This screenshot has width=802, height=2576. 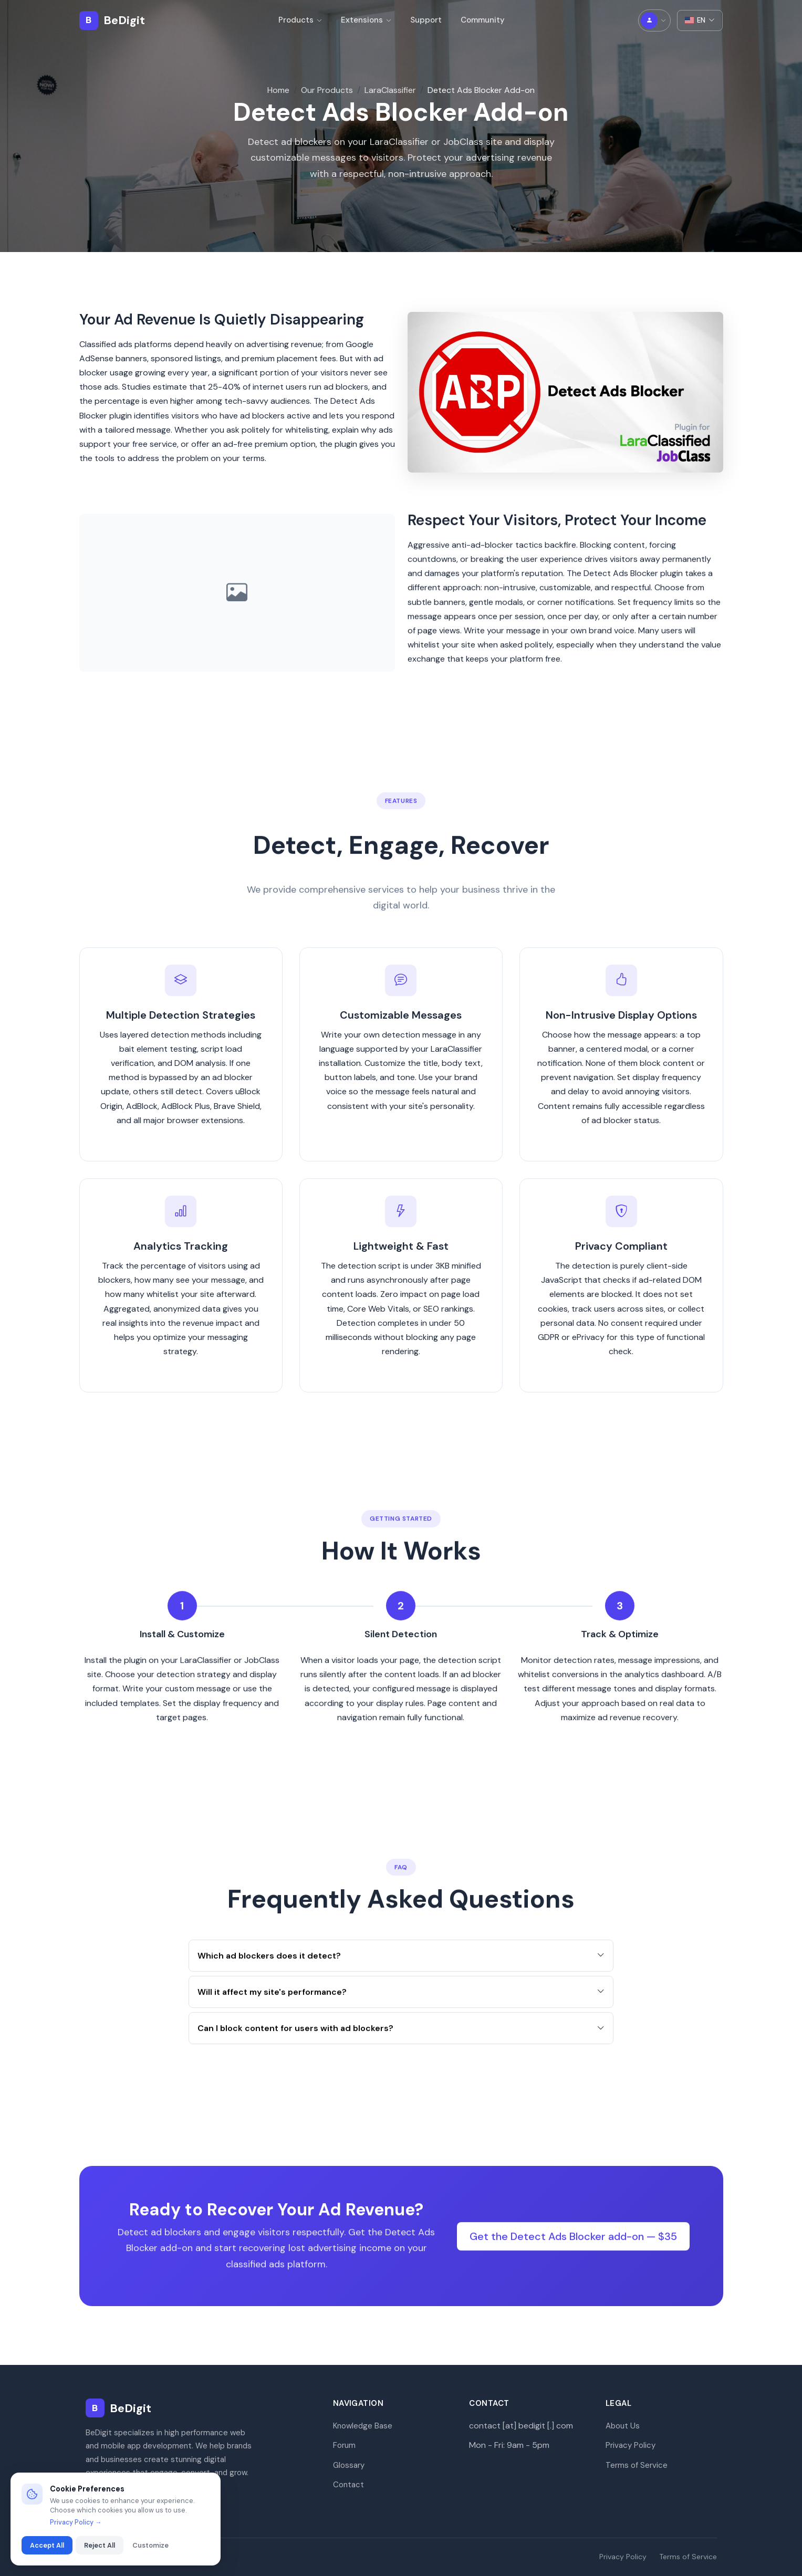 What do you see at coordinates (637, 2465) in the screenshot?
I see `Terms of Service` at bounding box center [637, 2465].